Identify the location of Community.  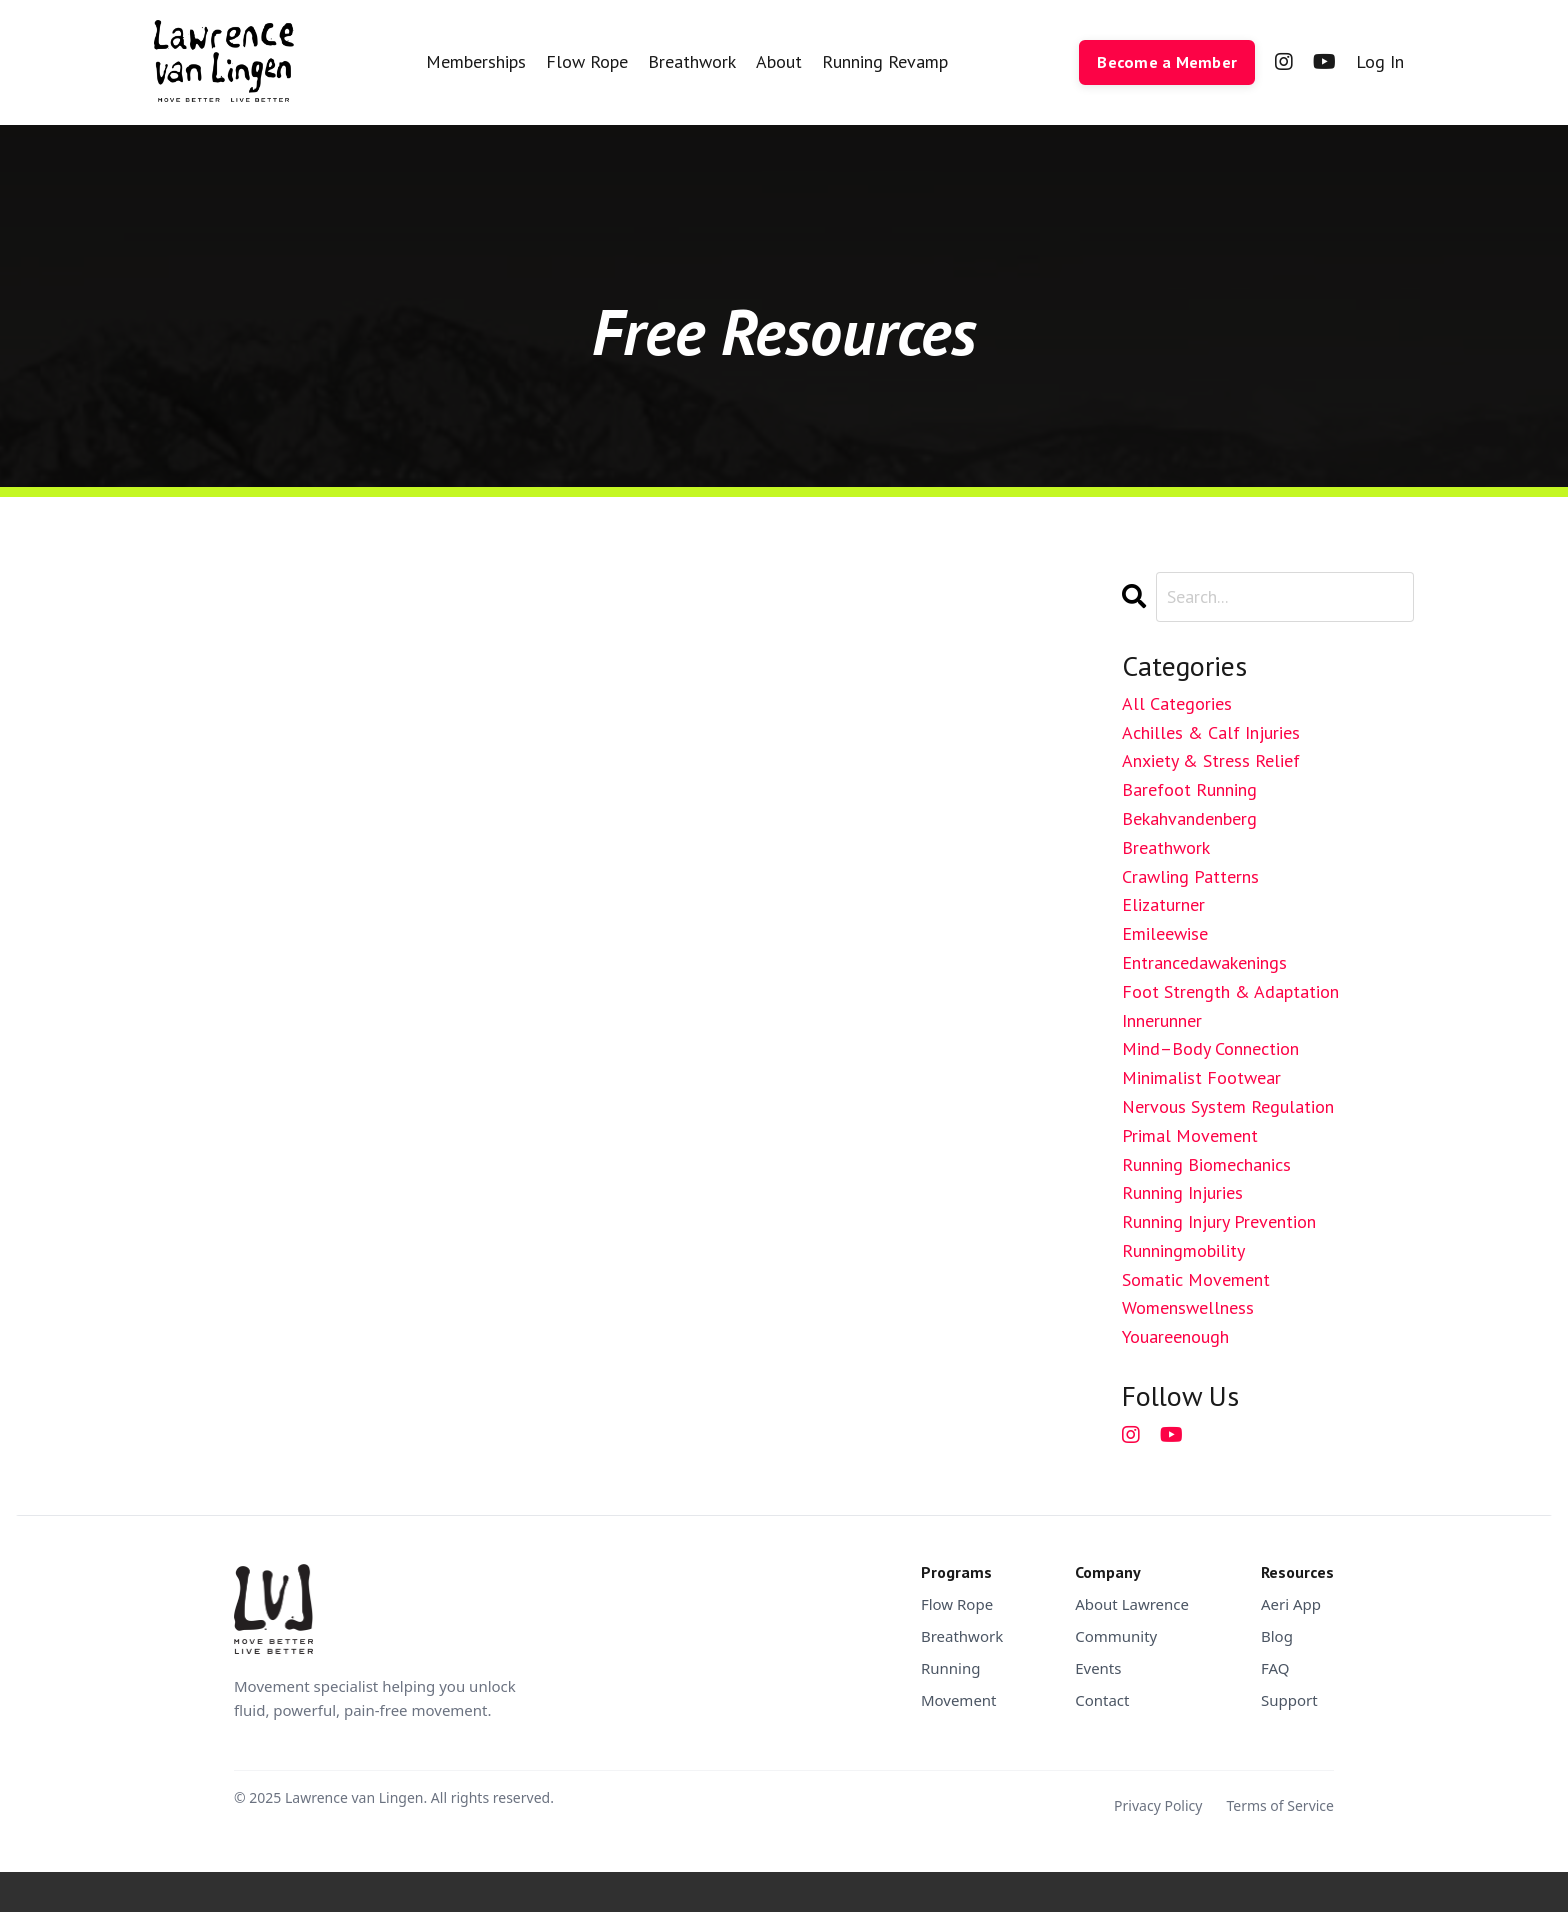
(1116, 1636).